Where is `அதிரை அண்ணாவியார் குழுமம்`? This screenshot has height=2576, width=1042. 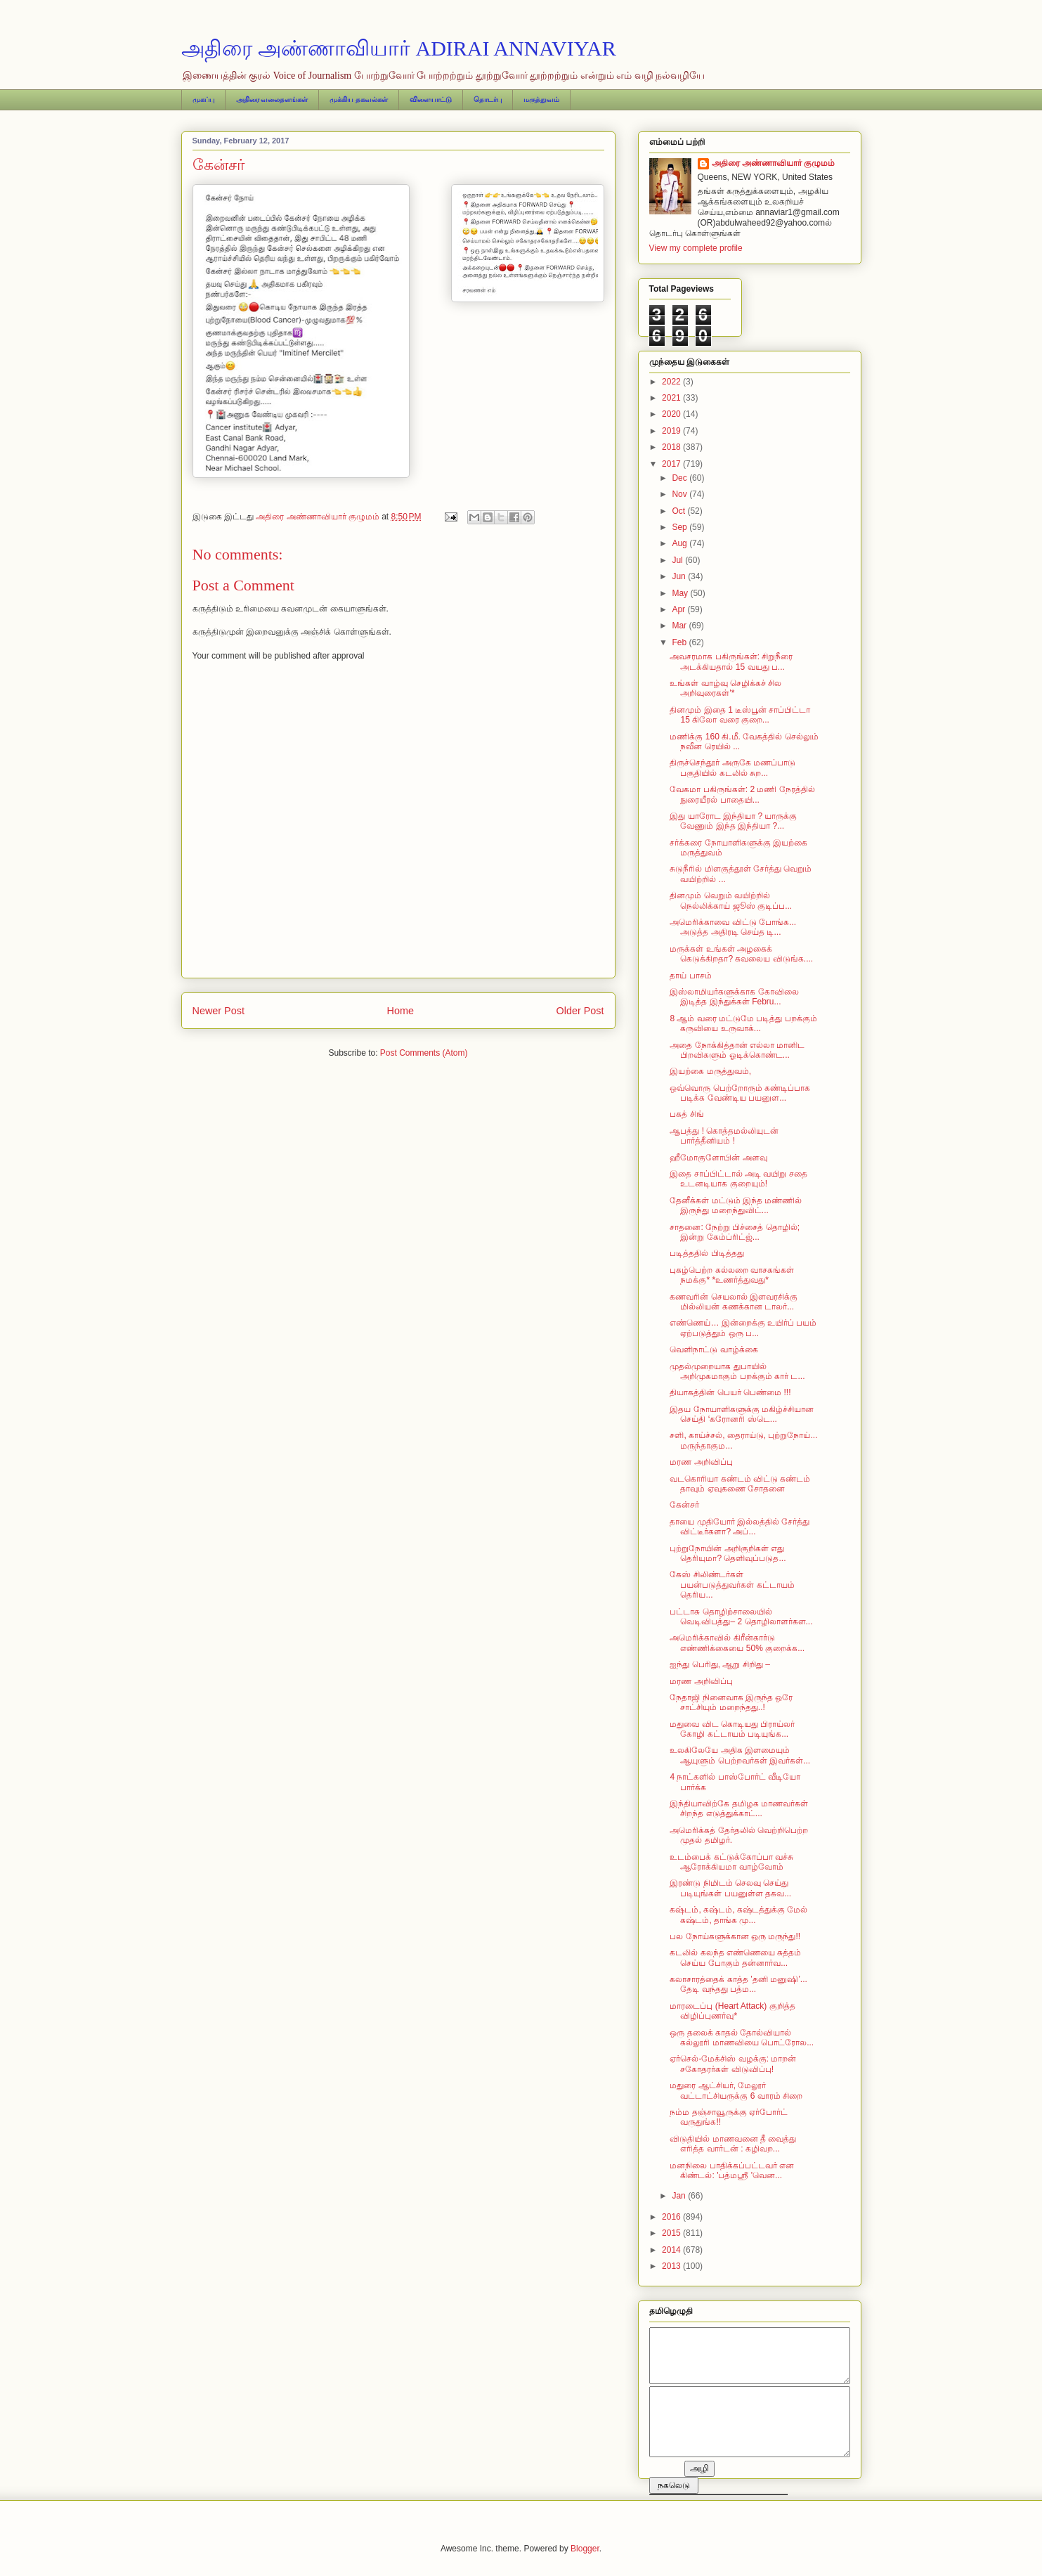 அதிரை அண்ணாவியார் குழுமம் is located at coordinates (773, 163).